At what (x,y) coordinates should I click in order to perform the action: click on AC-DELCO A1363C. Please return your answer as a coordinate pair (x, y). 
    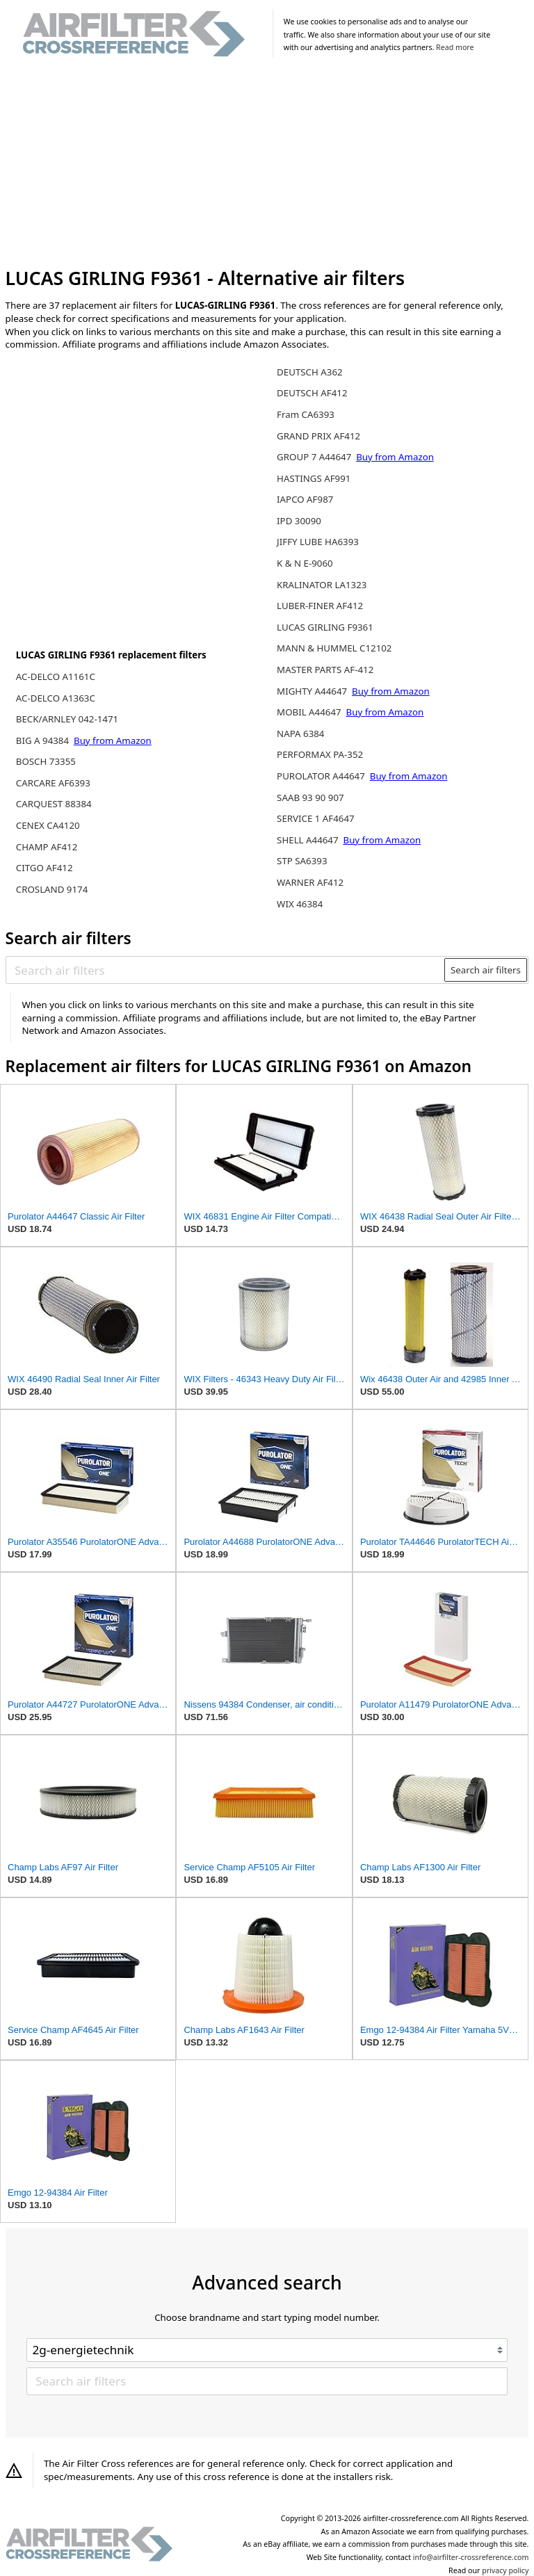
    Looking at the image, I should click on (55, 698).